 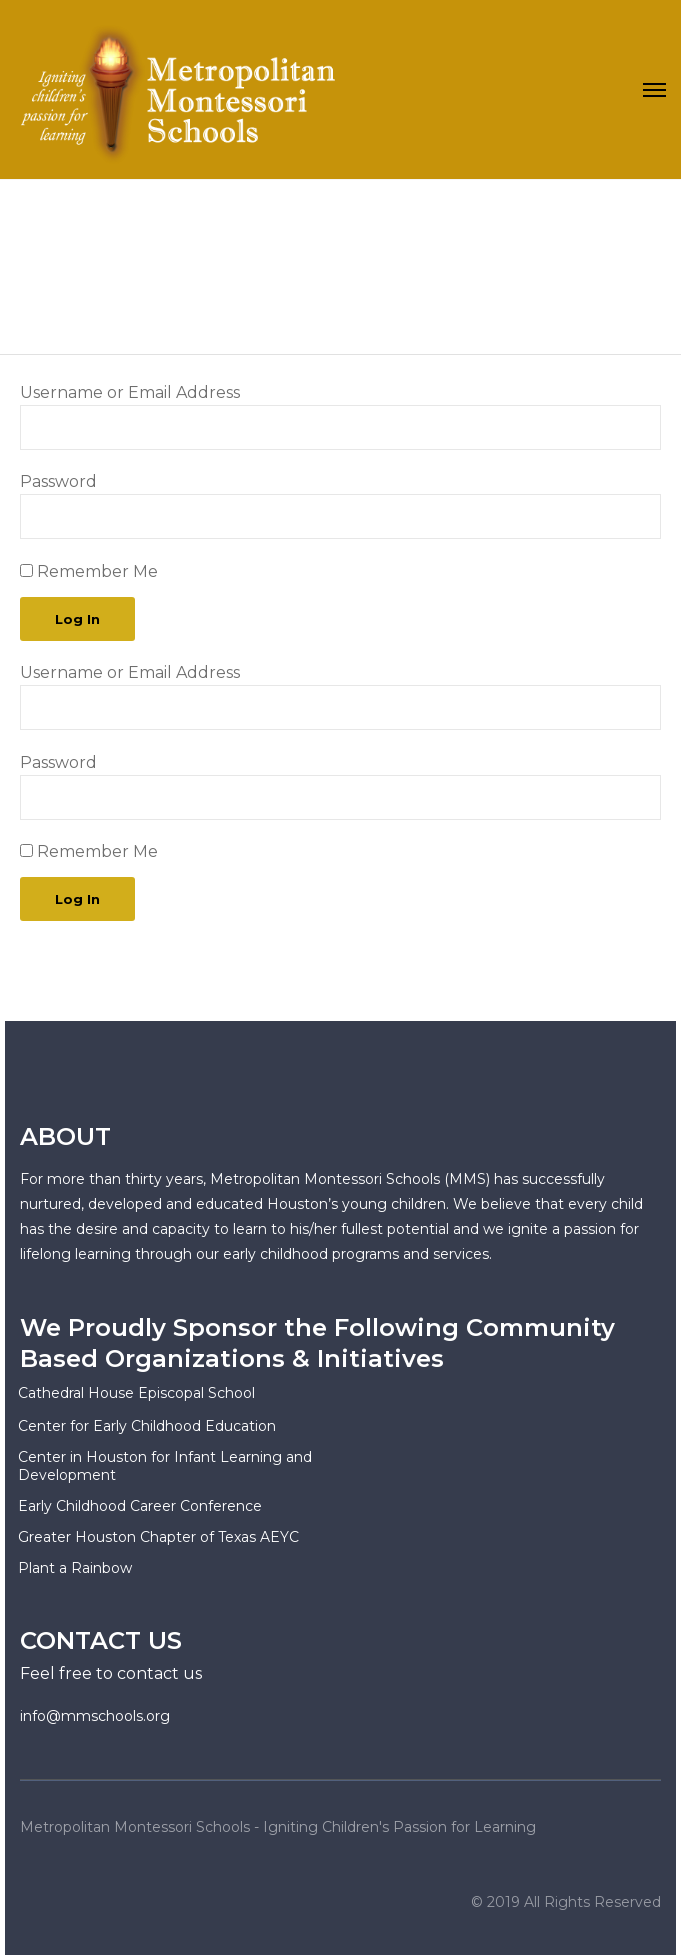 What do you see at coordinates (140, 1506) in the screenshot?
I see `Early Childhood Career Conference` at bounding box center [140, 1506].